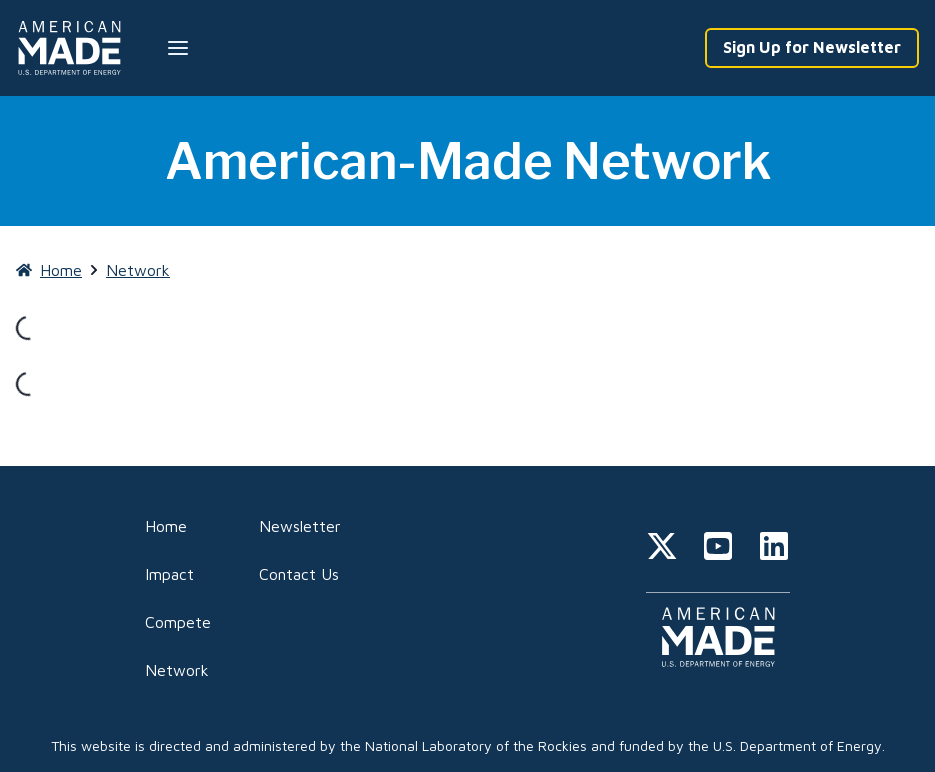 This screenshot has width=935, height=772. I want to click on Home, so click(166, 526).